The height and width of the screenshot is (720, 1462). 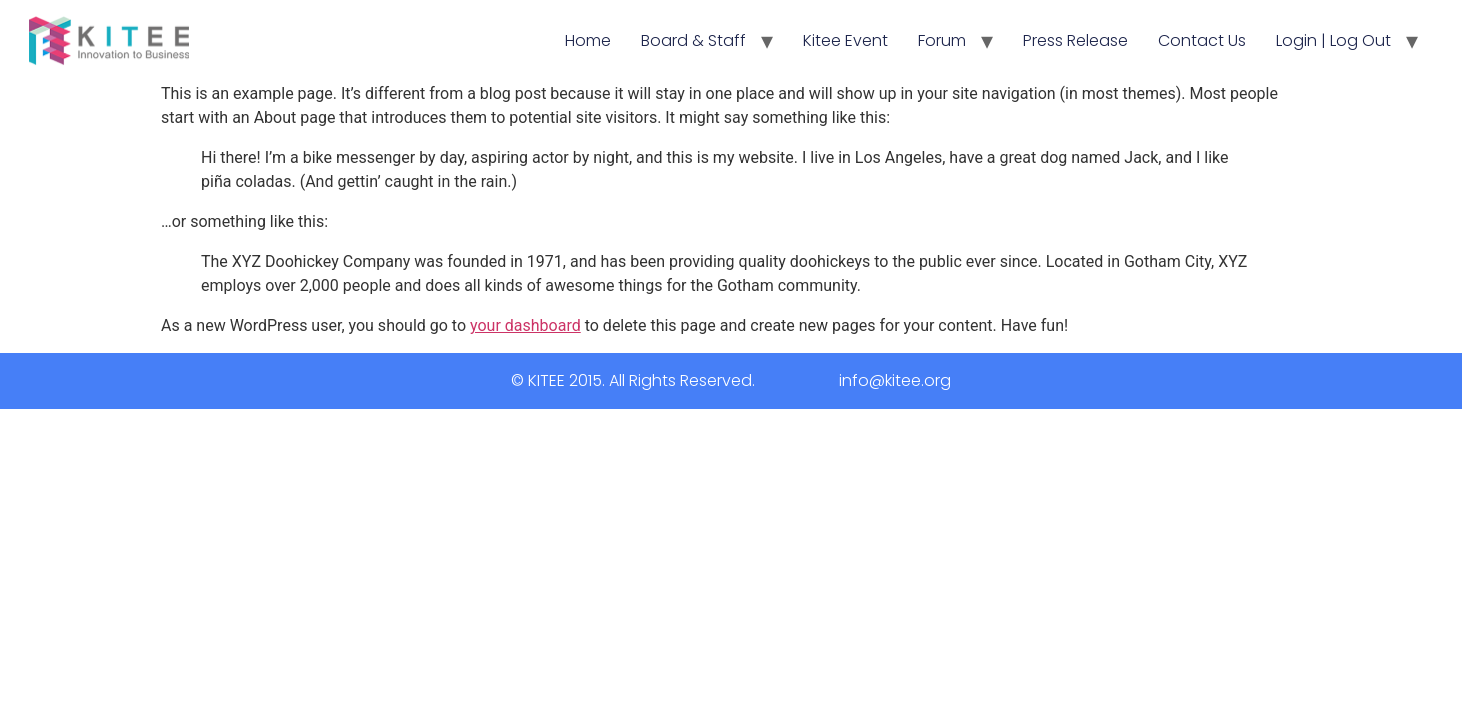 I want to click on Contact Us, so click(x=1202, y=40).